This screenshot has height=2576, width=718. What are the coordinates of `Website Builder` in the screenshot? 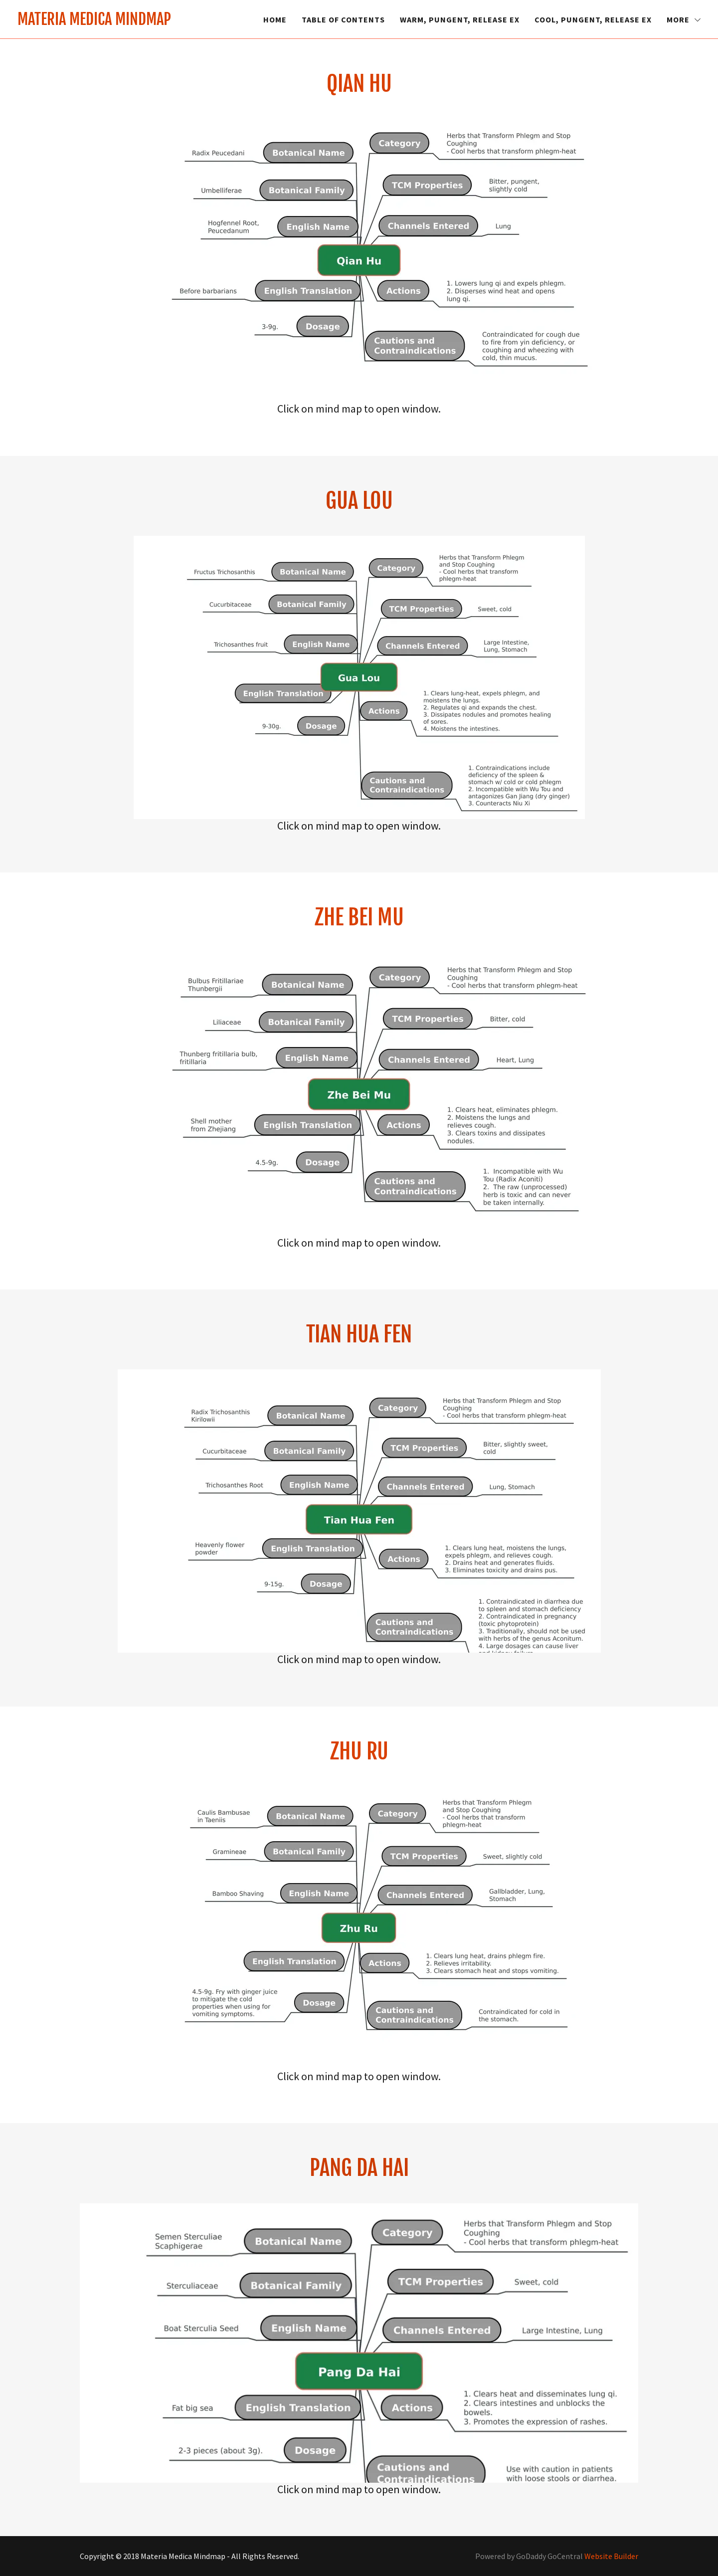 It's located at (611, 2556).